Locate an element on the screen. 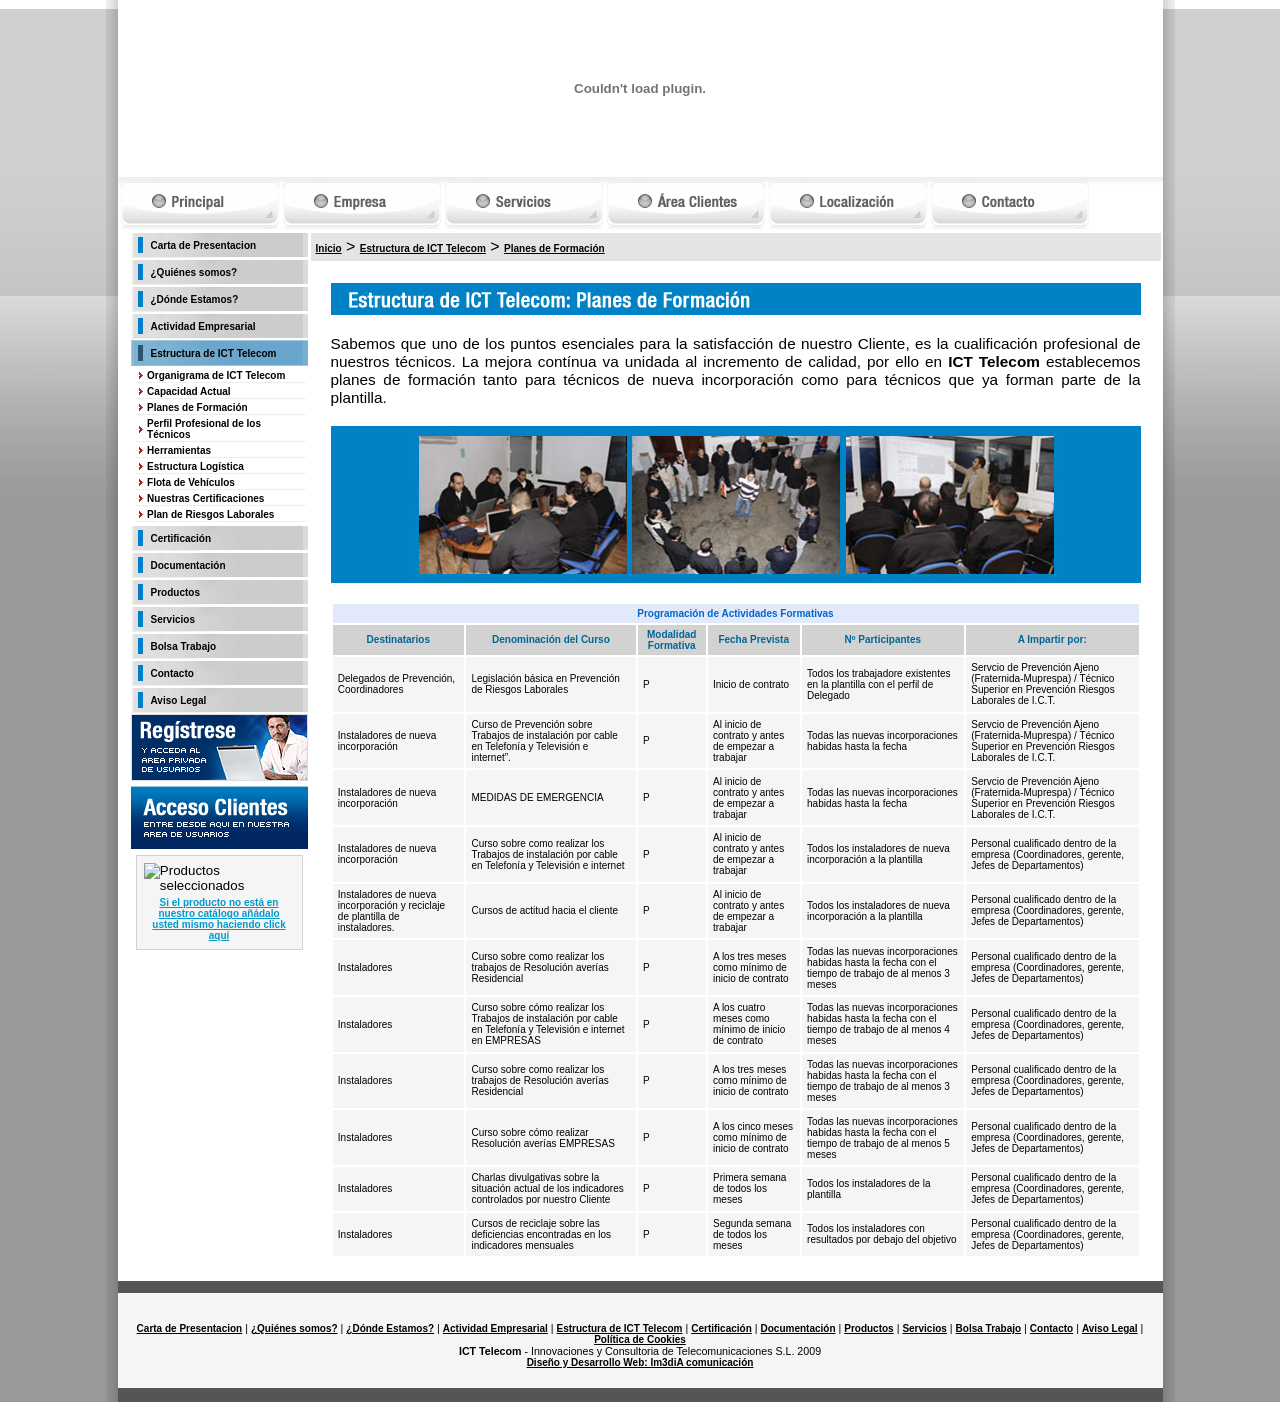  Productos is located at coordinates (175, 592).